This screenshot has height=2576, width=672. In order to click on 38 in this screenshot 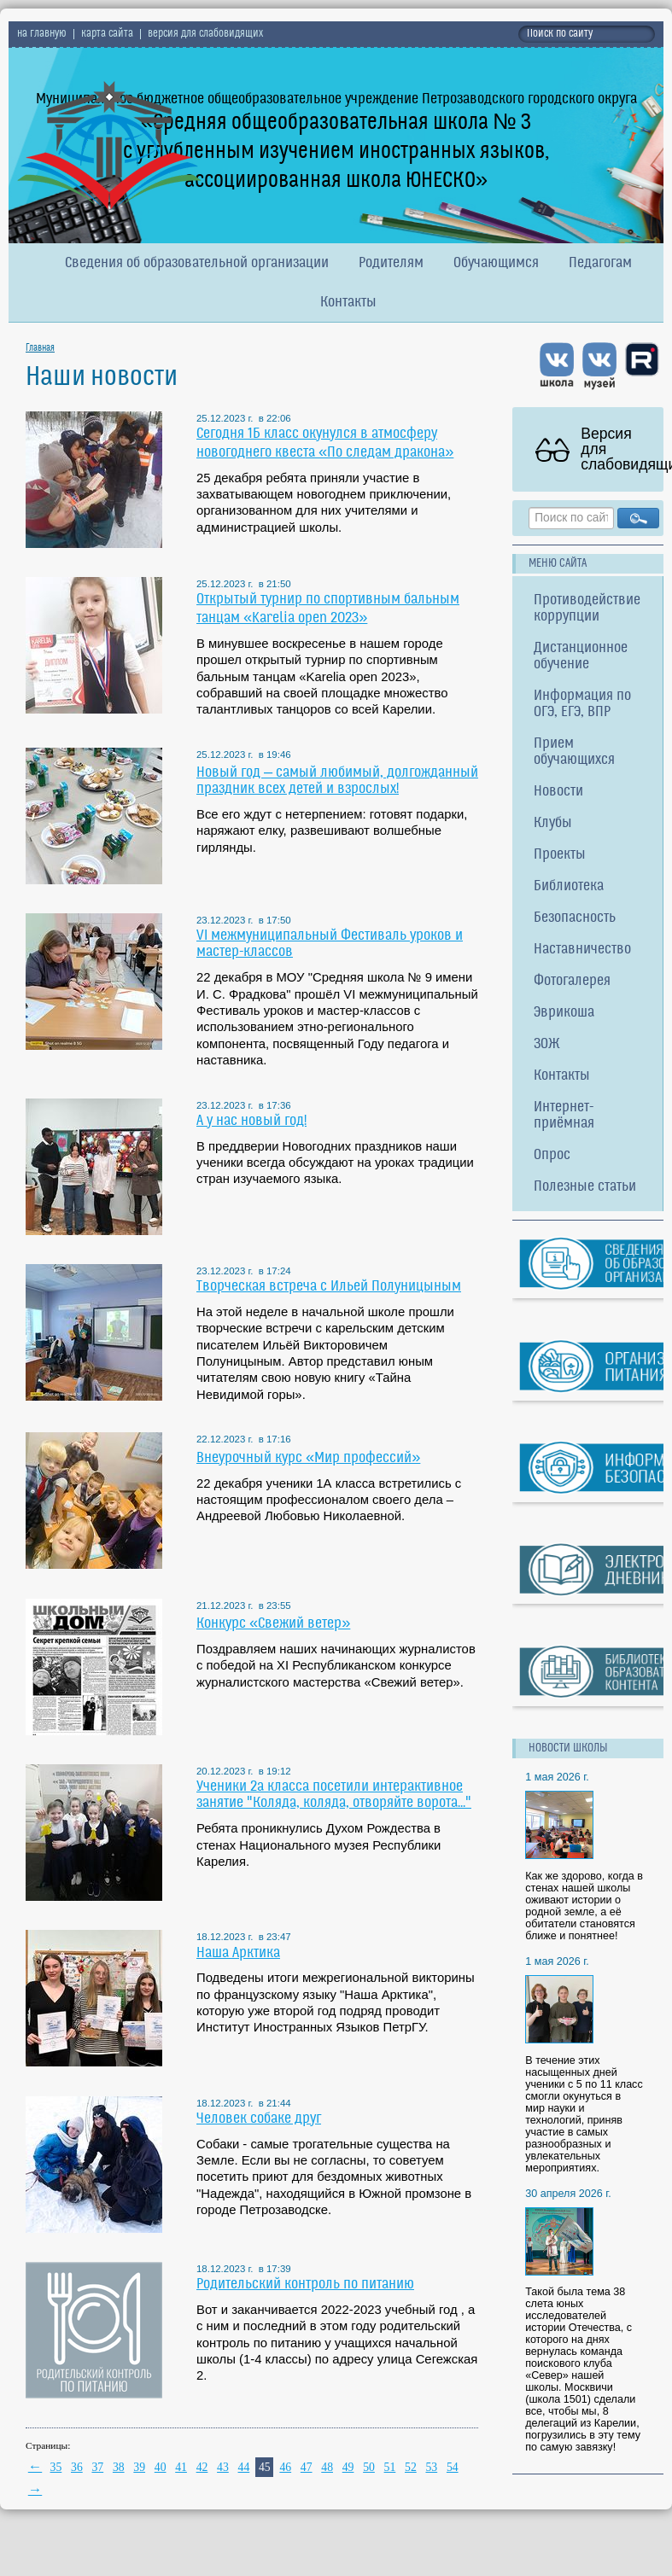, I will do `click(119, 2467)`.